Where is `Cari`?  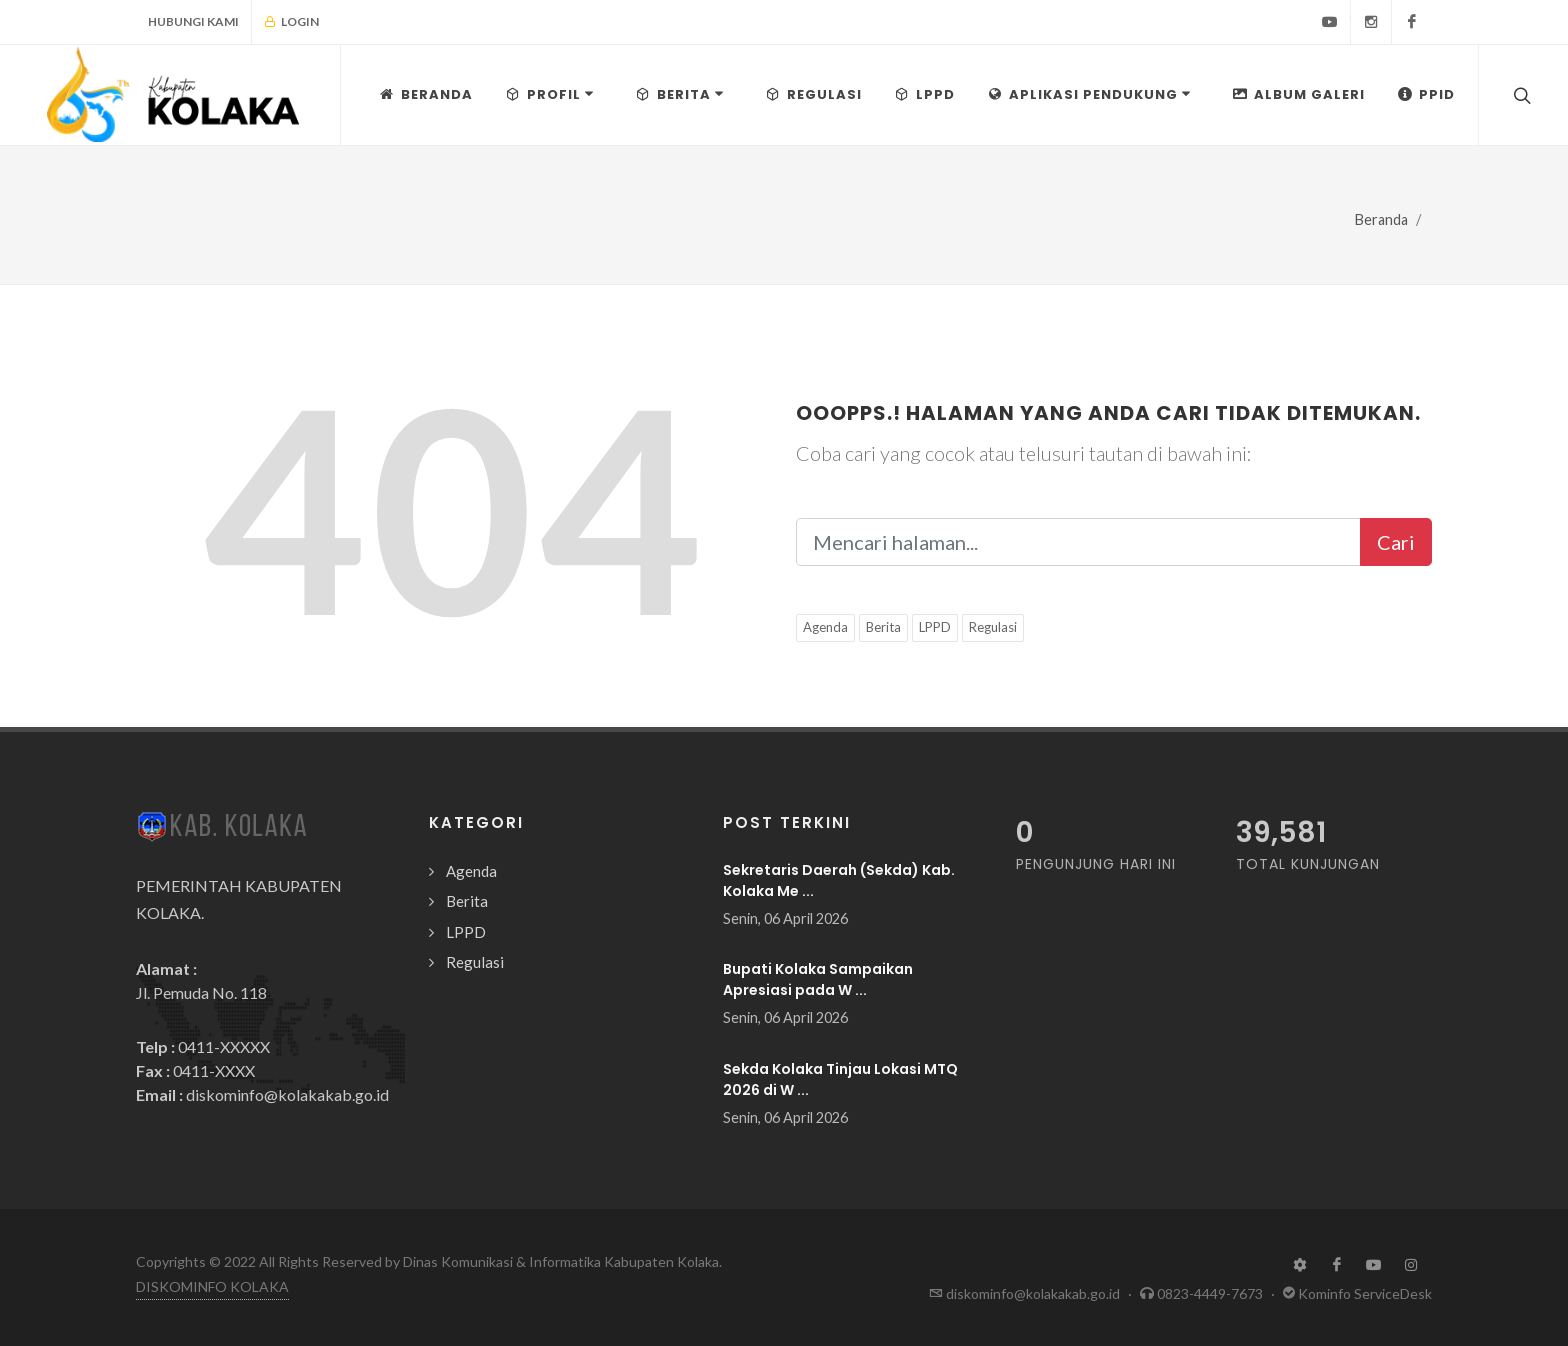 Cari is located at coordinates (1396, 542).